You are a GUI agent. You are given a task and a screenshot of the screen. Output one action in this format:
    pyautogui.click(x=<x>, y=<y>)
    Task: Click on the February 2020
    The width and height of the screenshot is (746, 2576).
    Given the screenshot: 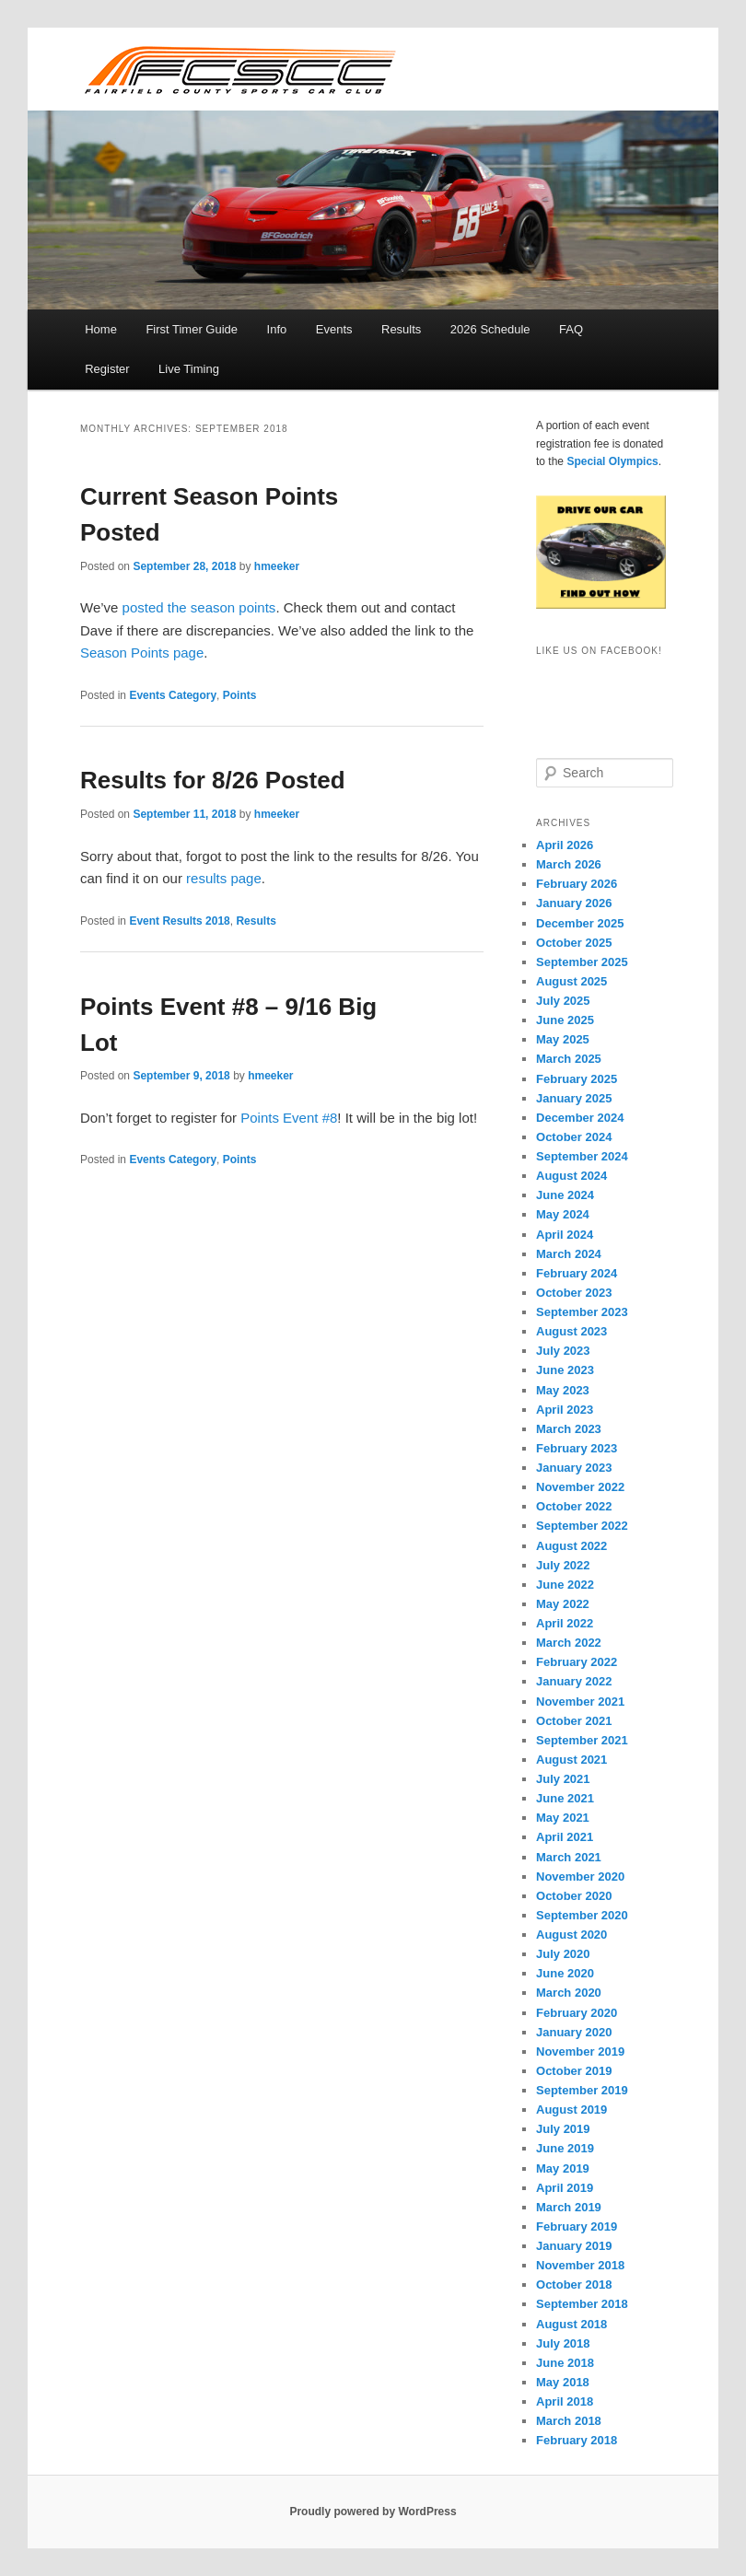 What is the action you would take?
    pyautogui.click(x=576, y=2013)
    